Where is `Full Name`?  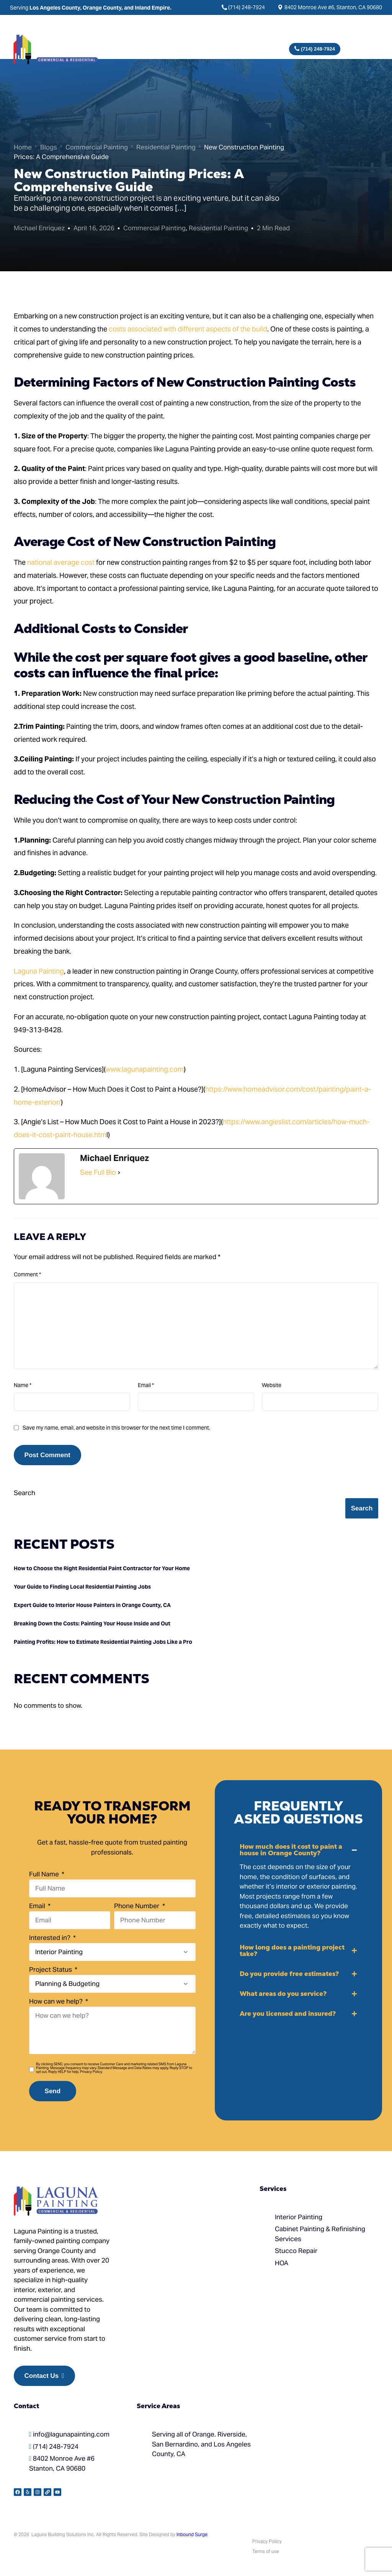
Full Name is located at coordinates (44, 1874).